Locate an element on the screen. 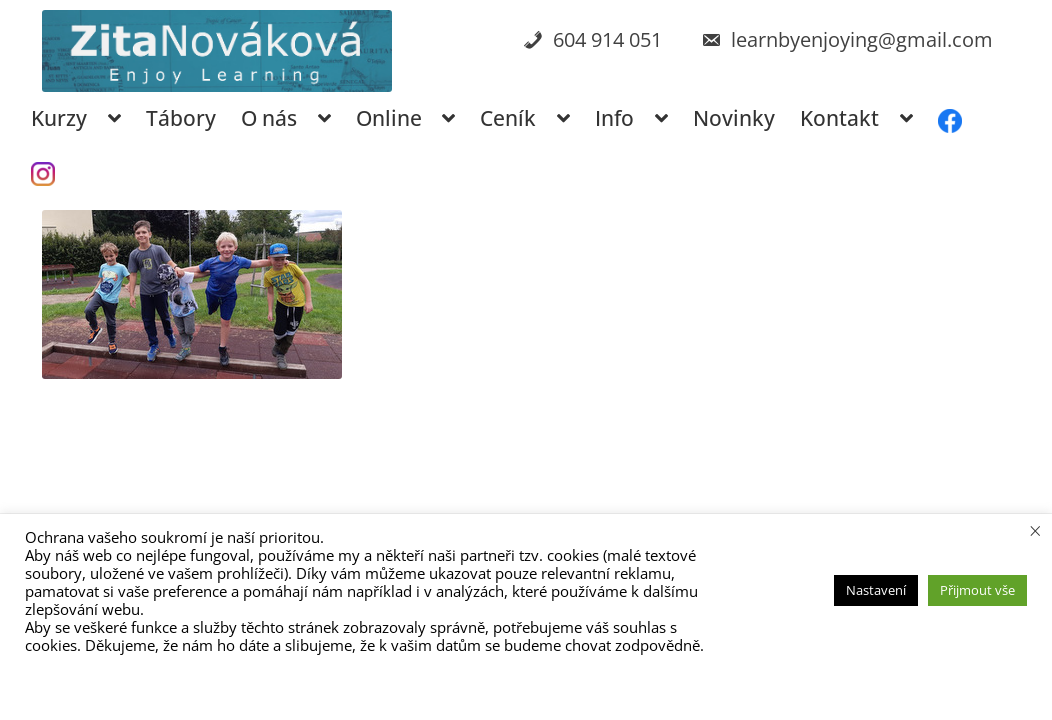 The height and width of the screenshot is (720, 1052). Kontakt is located at coordinates (839, 118).